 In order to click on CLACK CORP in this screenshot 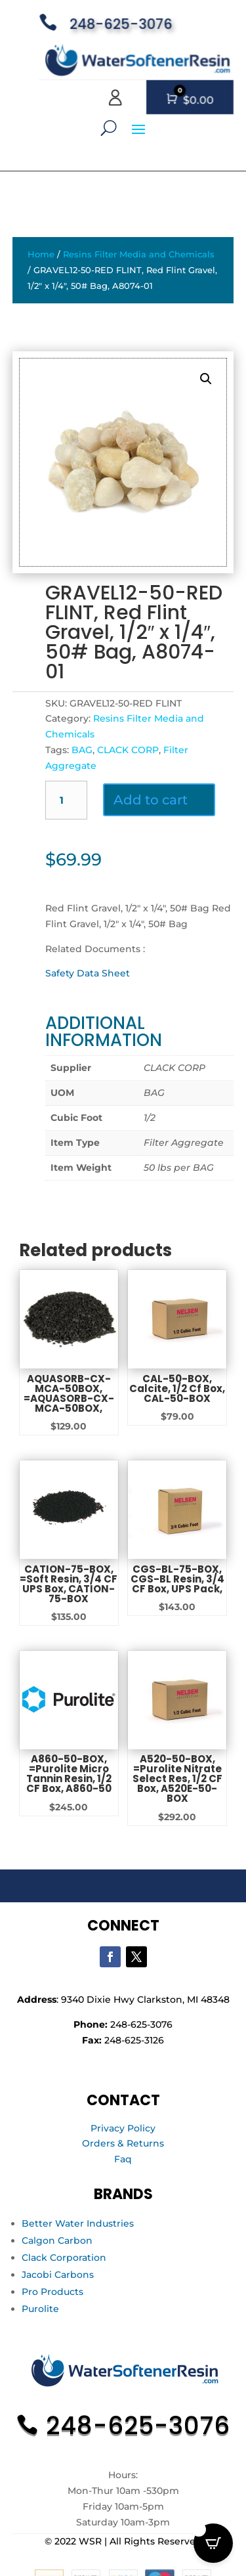, I will do `click(128, 750)`.